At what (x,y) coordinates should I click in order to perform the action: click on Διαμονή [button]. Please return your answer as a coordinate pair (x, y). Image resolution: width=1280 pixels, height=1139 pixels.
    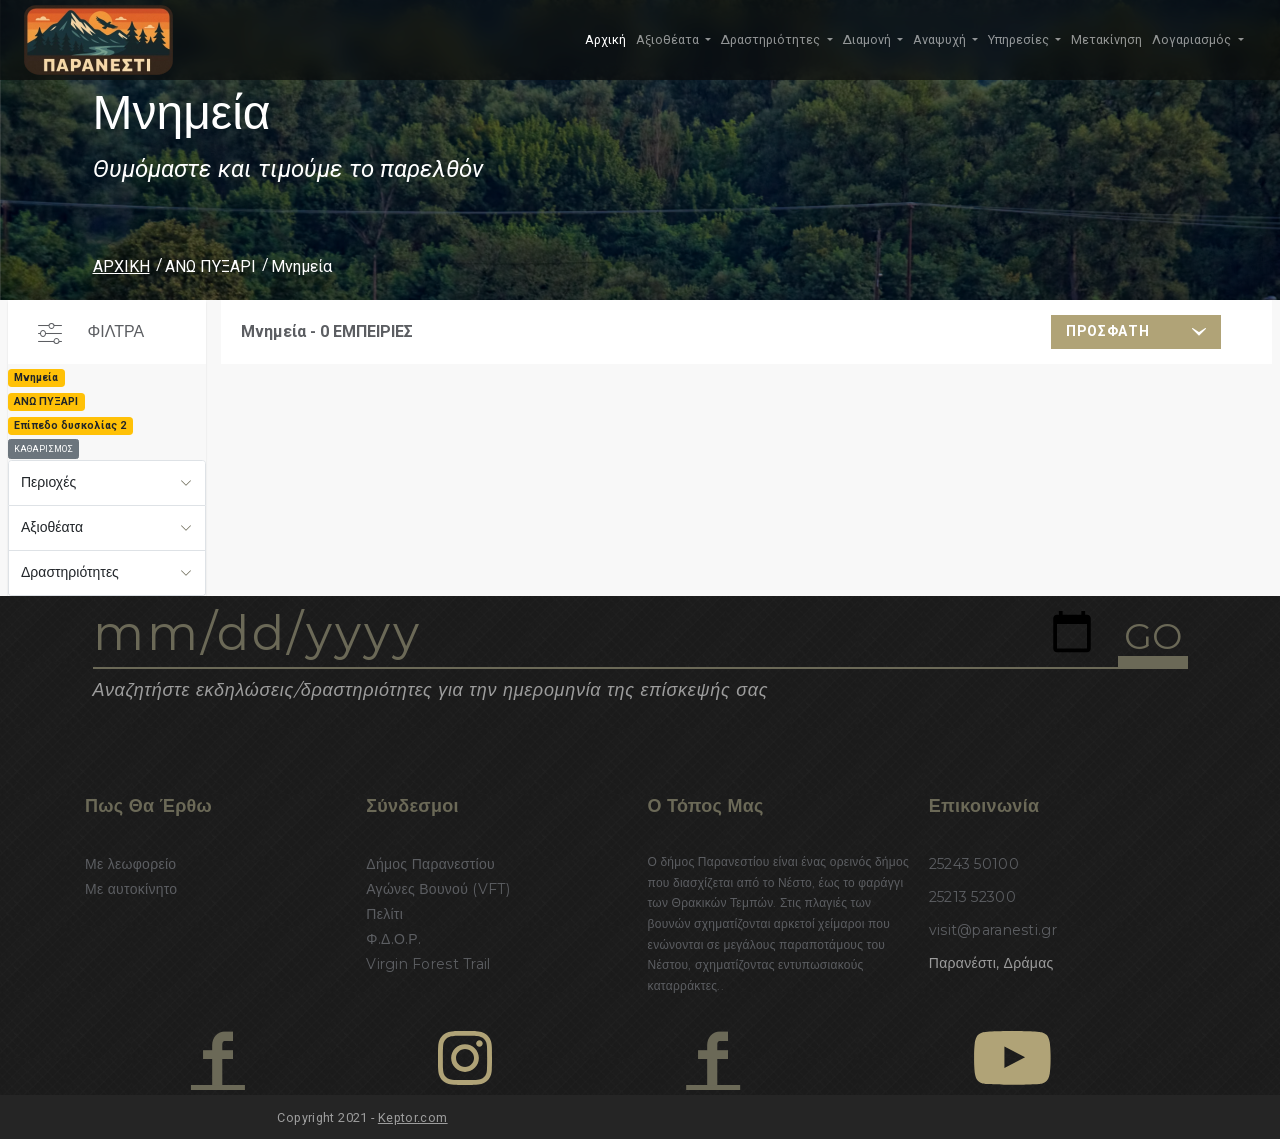
    Looking at the image, I should click on (868, 39).